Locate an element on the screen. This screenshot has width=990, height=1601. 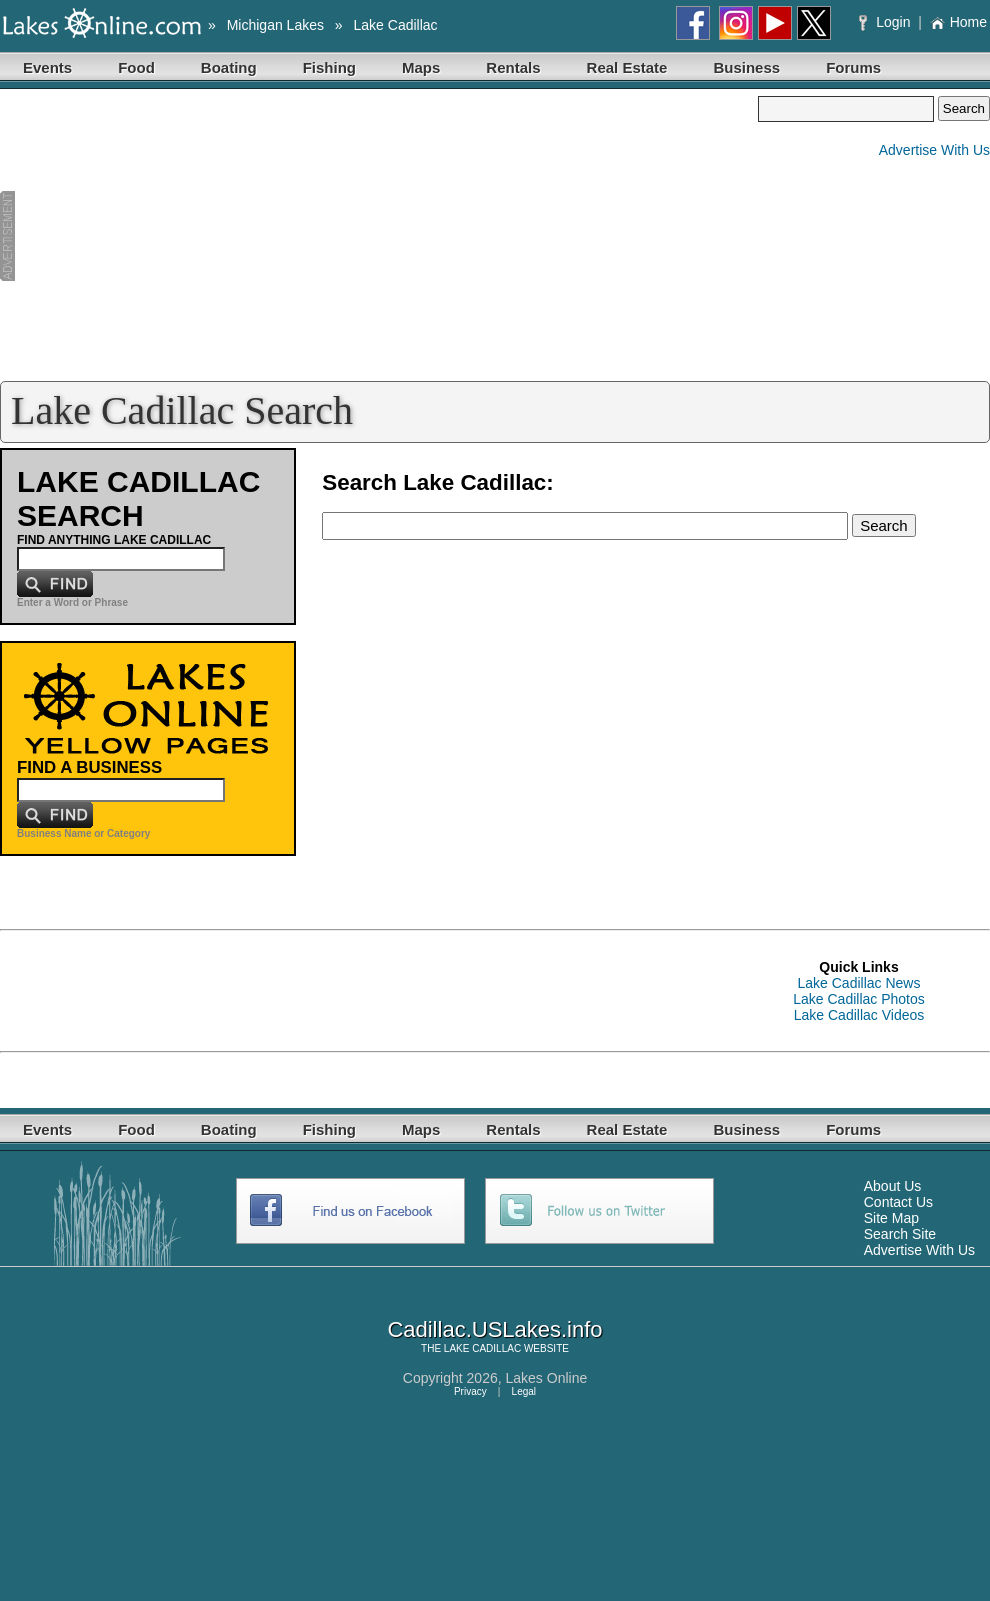
Legal is located at coordinates (524, 1391).